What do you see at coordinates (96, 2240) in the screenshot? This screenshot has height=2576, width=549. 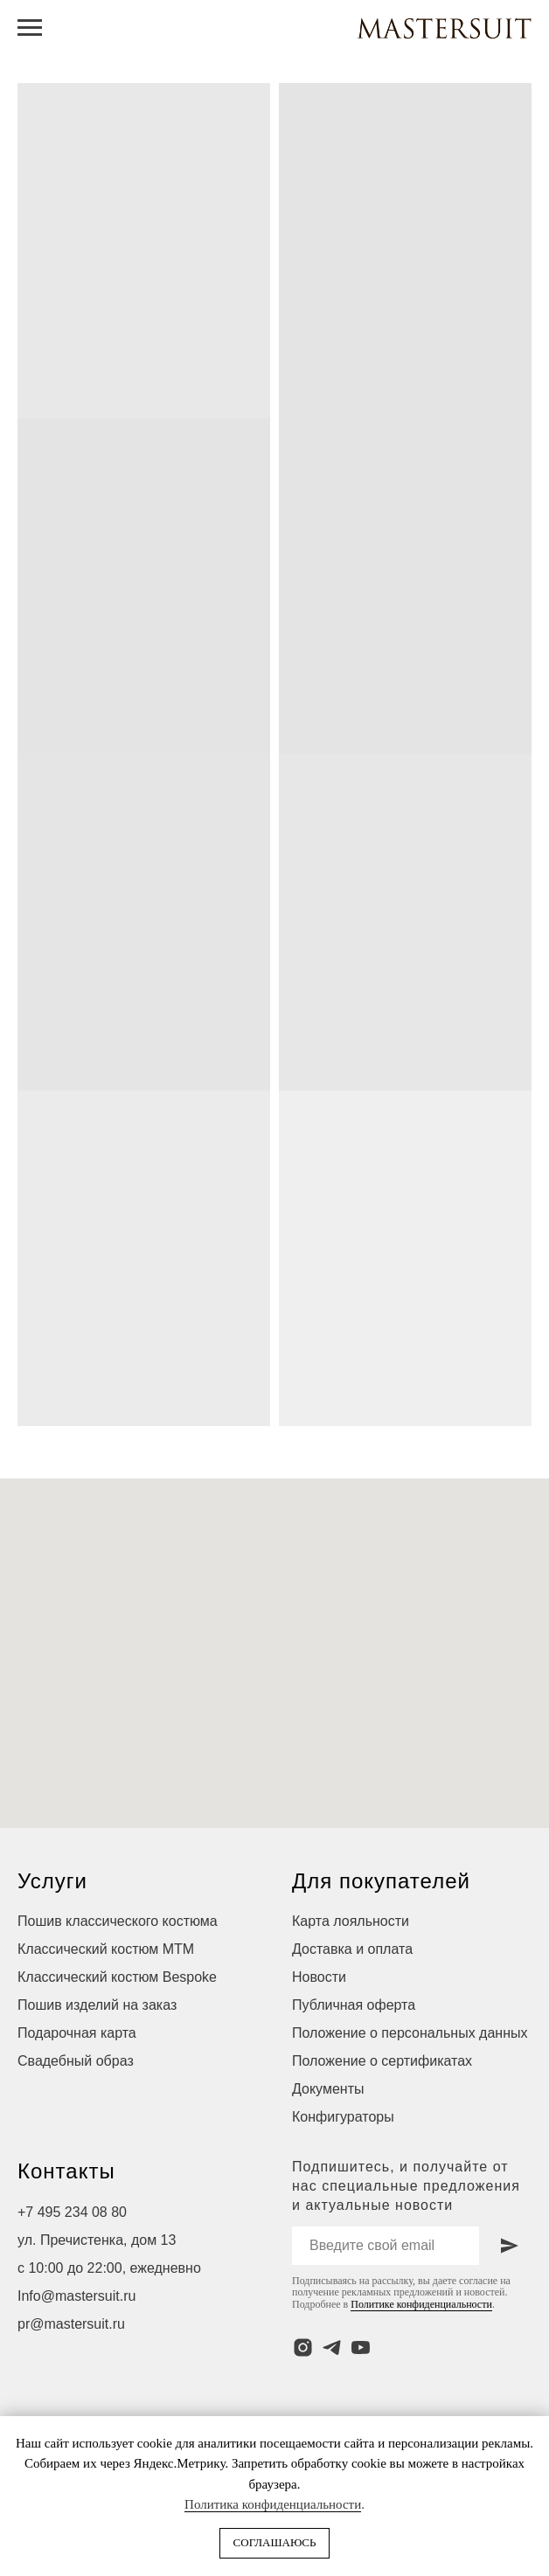 I see `ул. Пречистенка, дом 13` at bounding box center [96, 2240].